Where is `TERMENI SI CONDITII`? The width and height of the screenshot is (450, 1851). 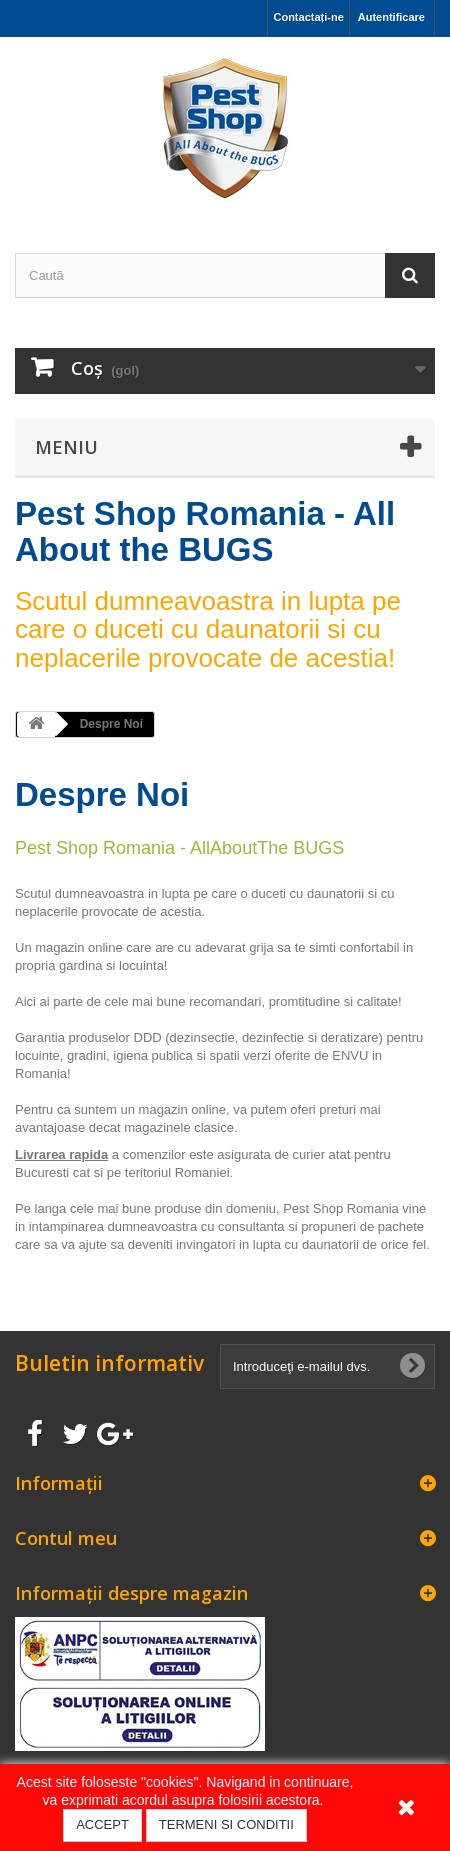 TERMENI SI CONDITII is located at coordinates (226, 1824).